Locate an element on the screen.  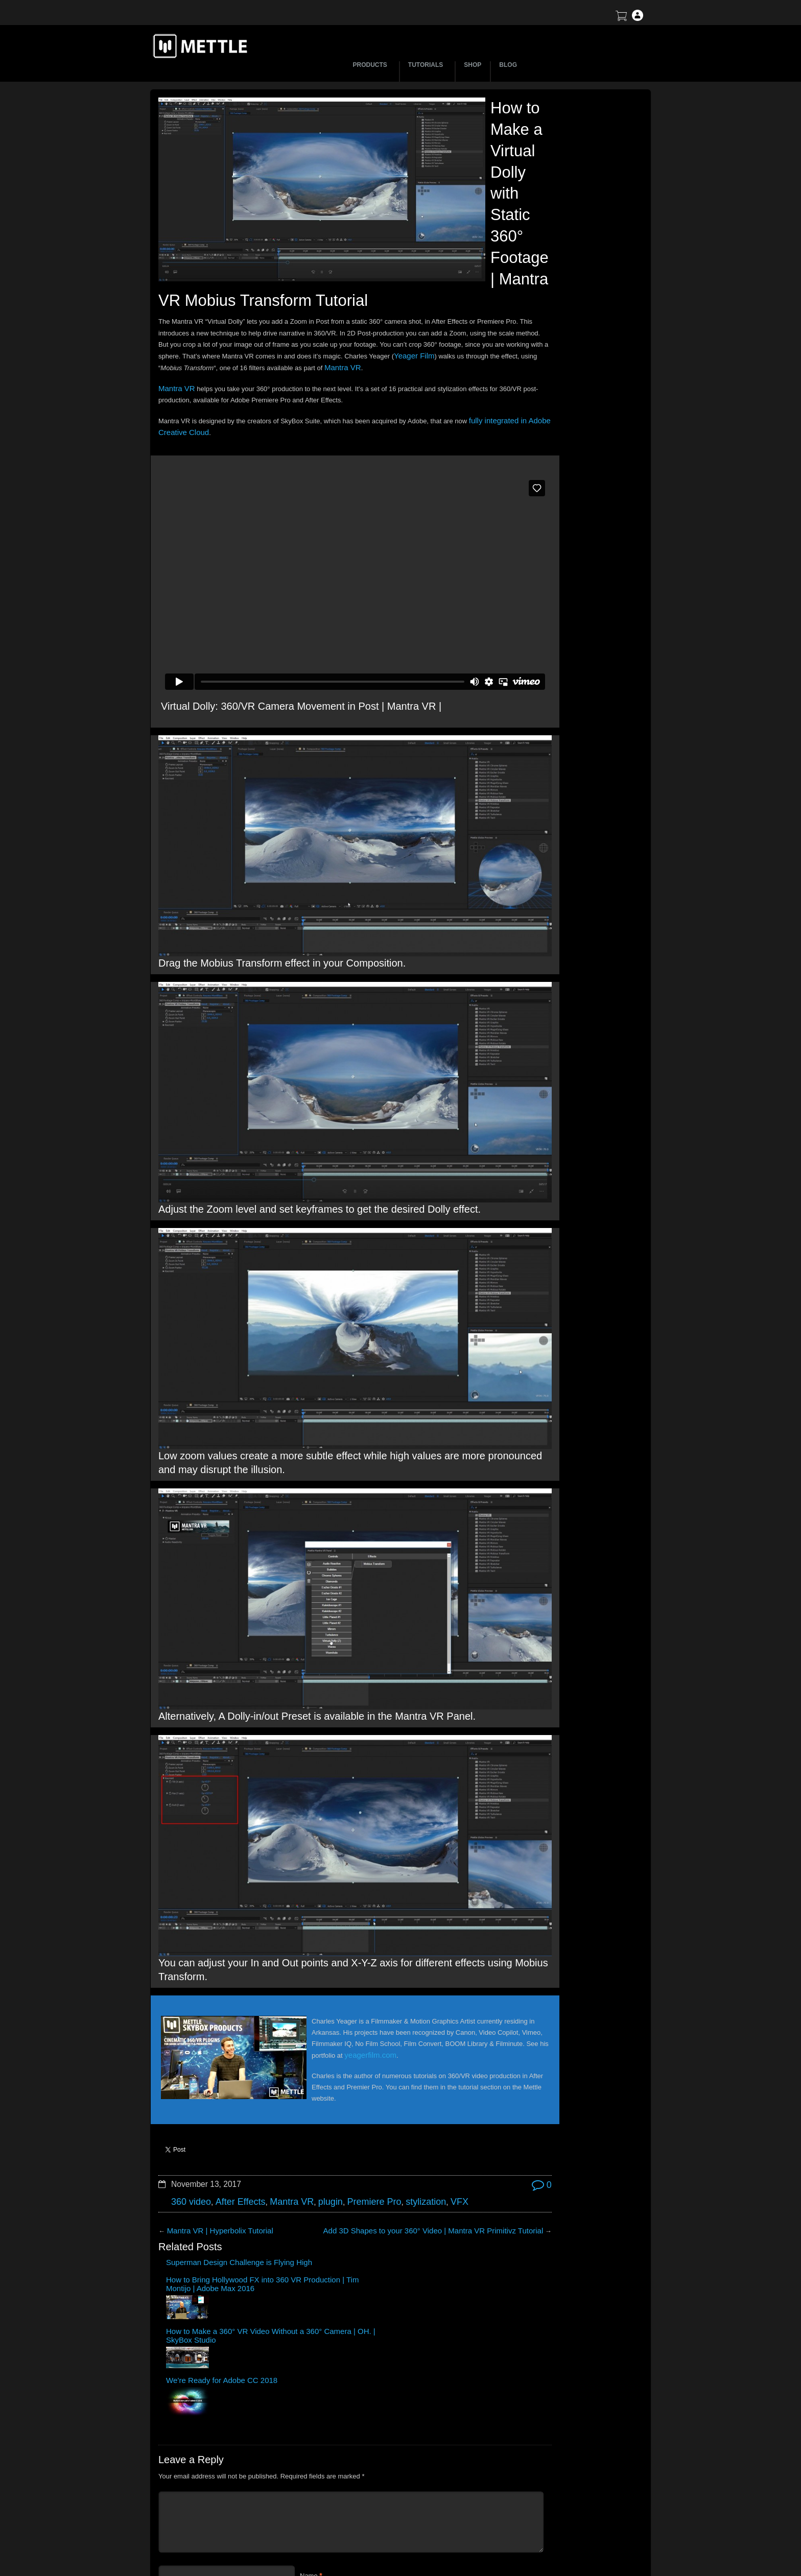
Mantra VR is located at coordinates (279, 412).